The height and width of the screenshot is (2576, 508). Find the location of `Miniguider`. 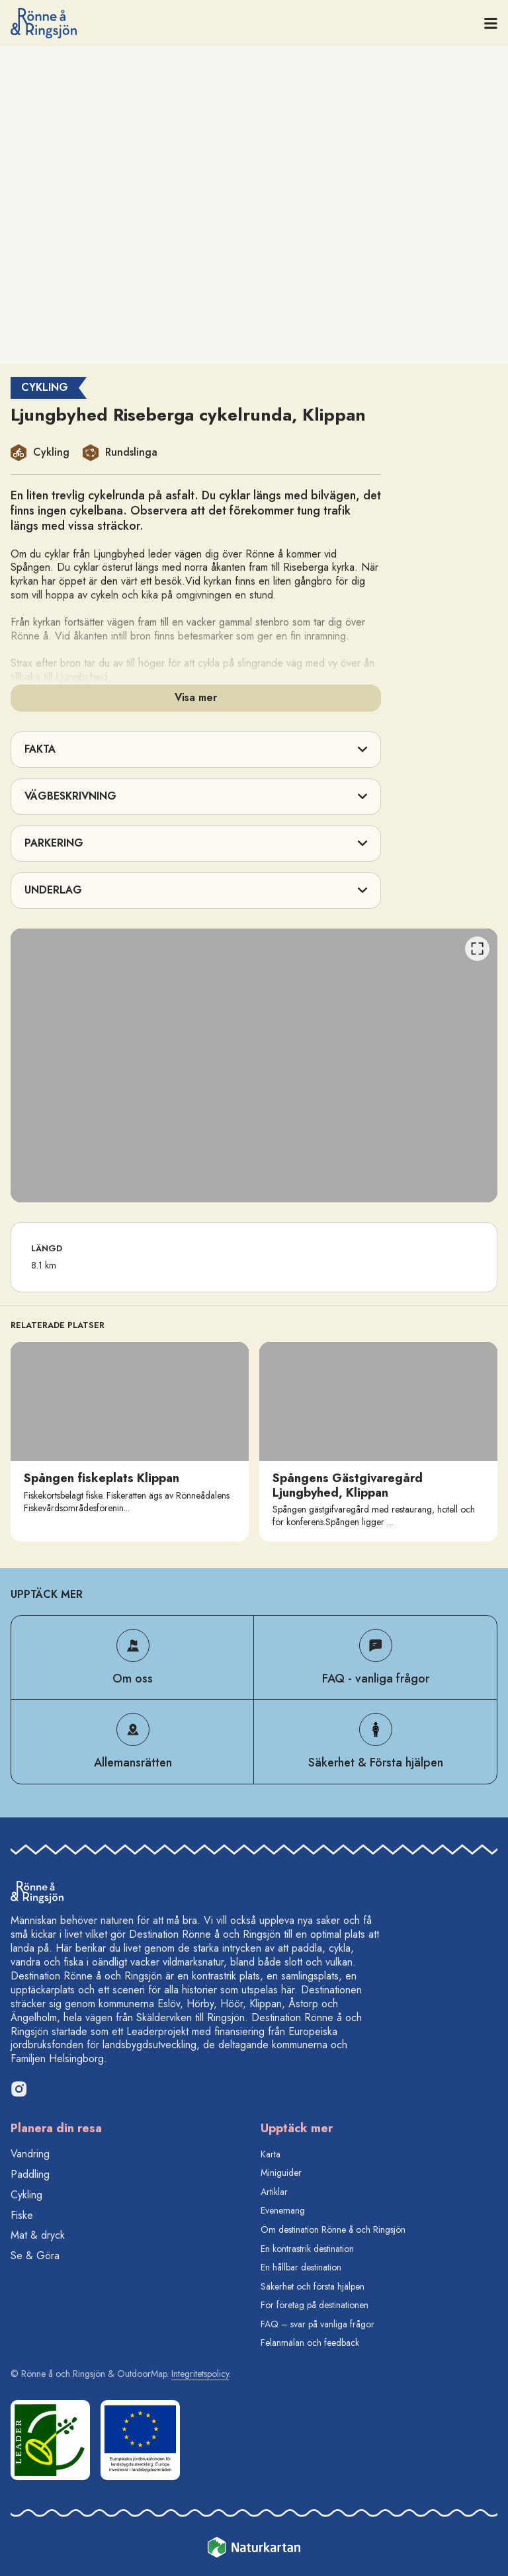

Miniguider is located at coordinates (281, 2172).